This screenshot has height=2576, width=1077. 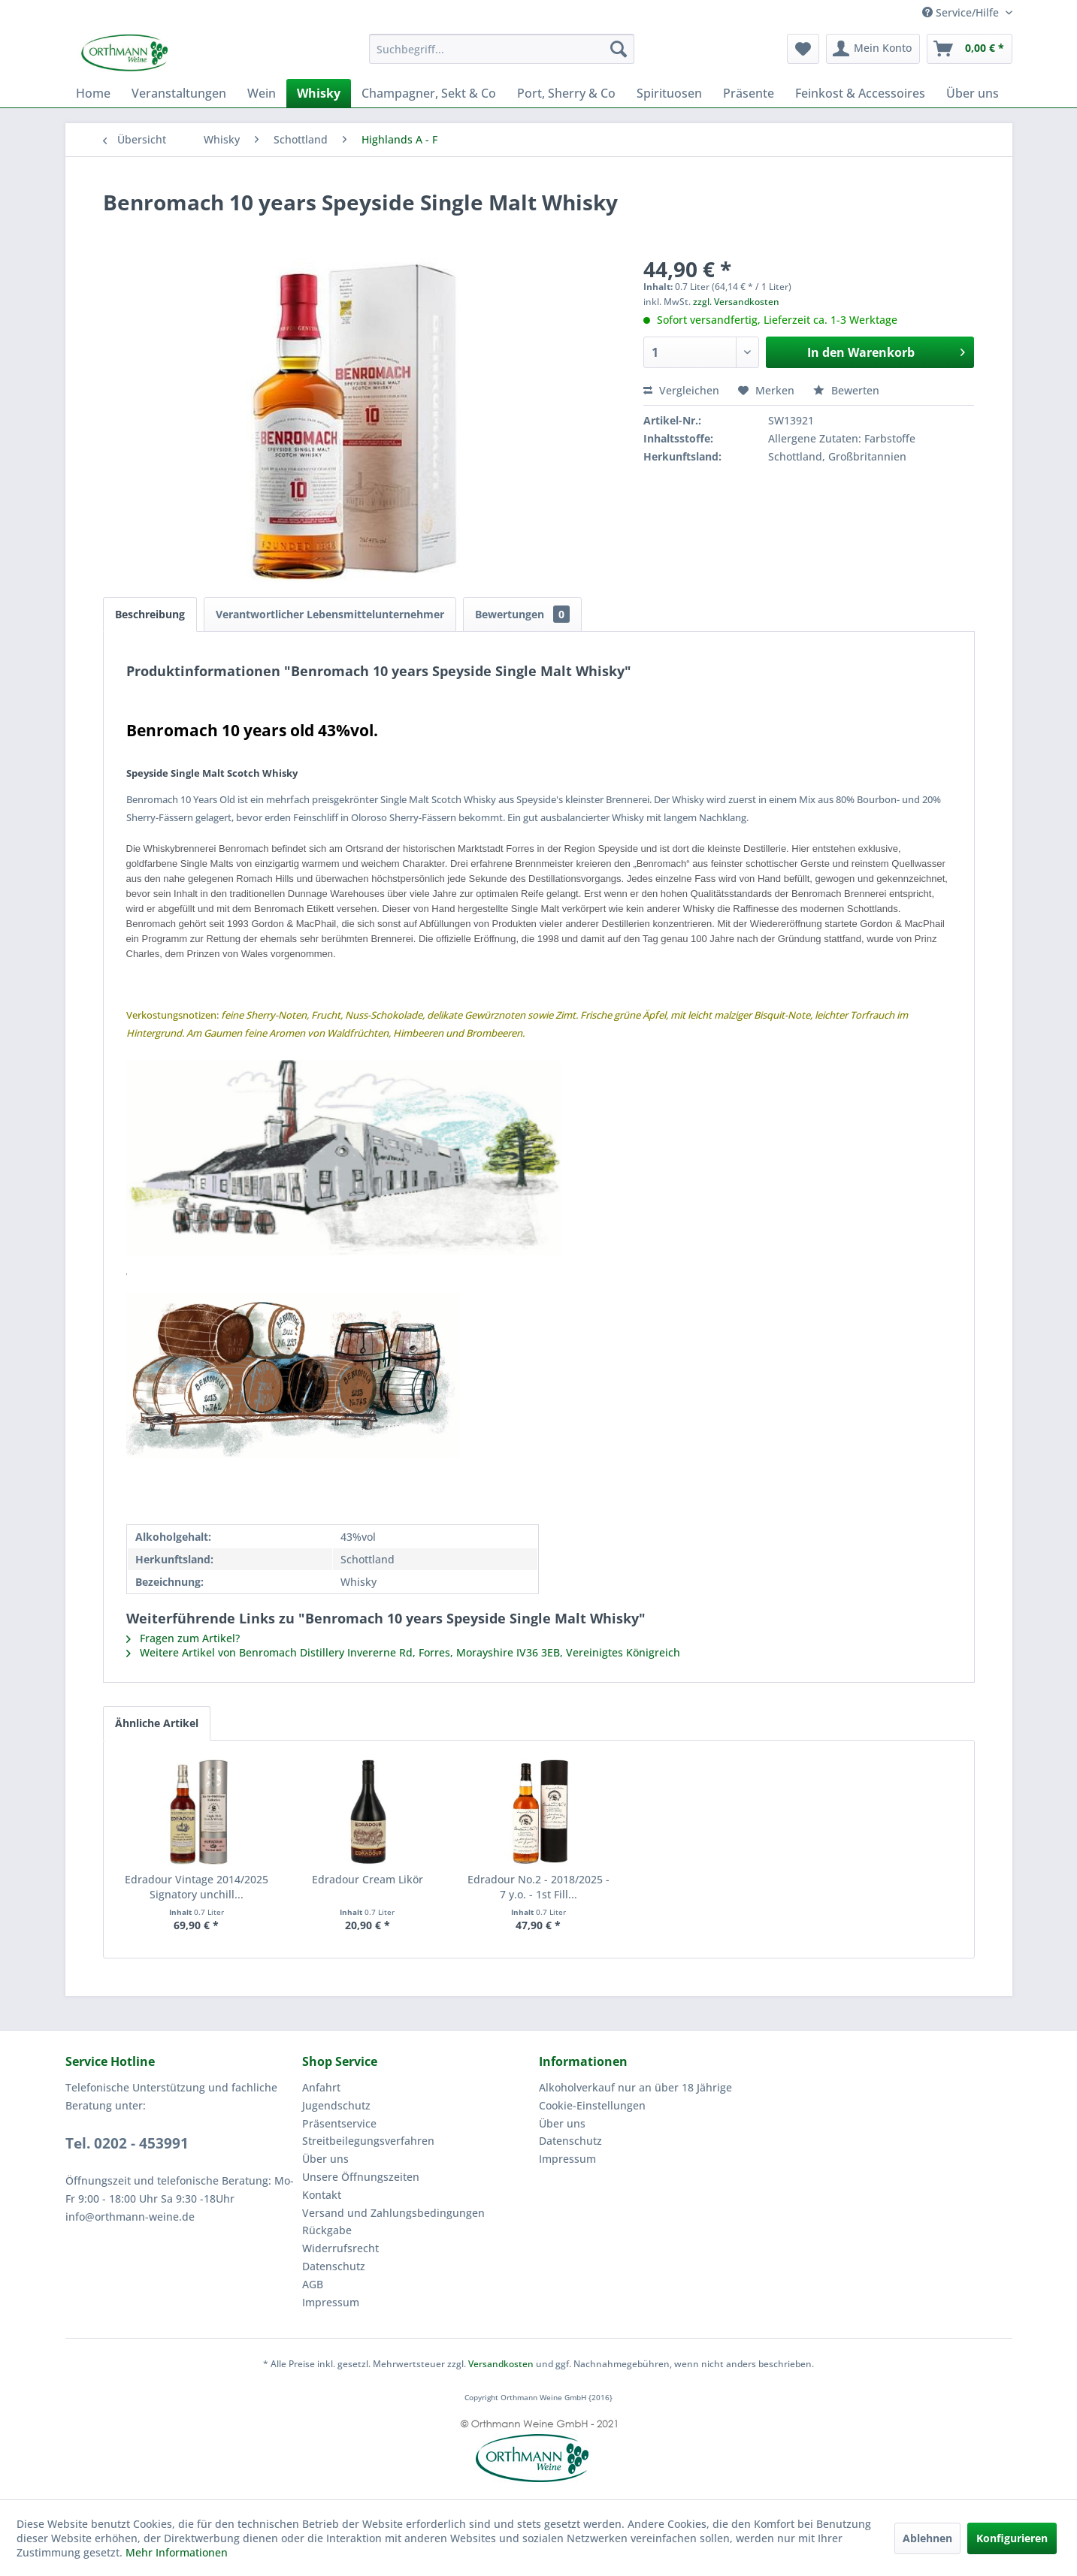 What do you see at coordinates (330, 614) in the screenshot?
I see `Verantwortlicher Lebensmittelunternehmer` at bounding box center [330, 614].